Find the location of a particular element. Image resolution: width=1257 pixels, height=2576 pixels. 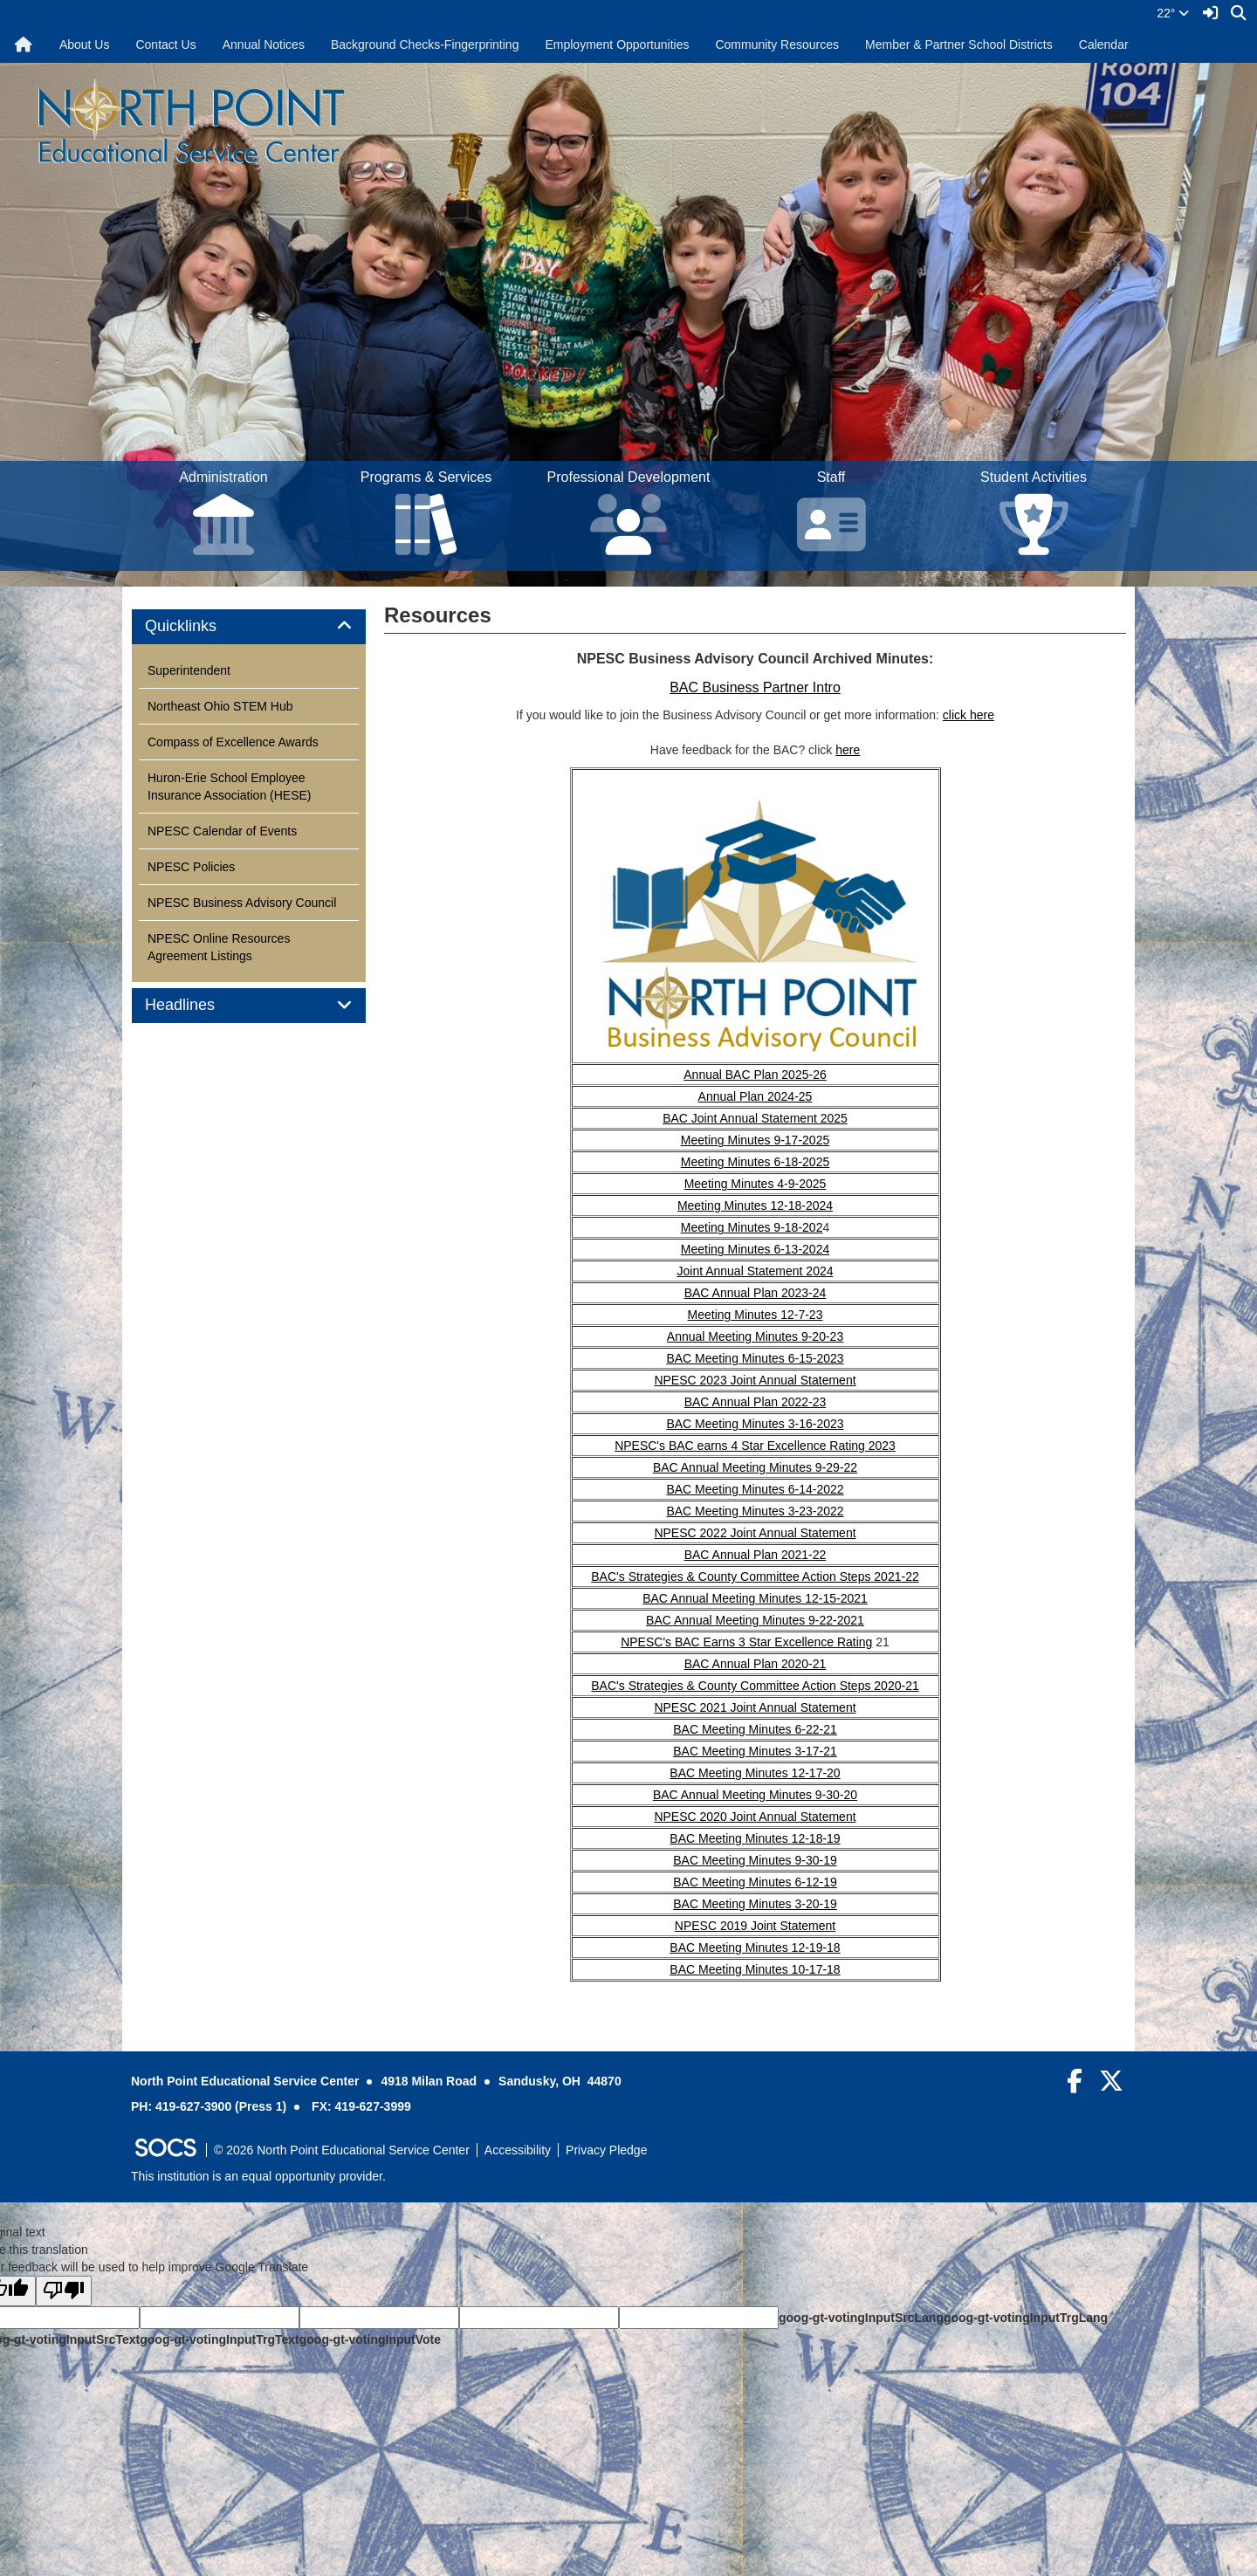

Annual Meeting Minutes 9-20-23 is located at coordinates (755, 1336).